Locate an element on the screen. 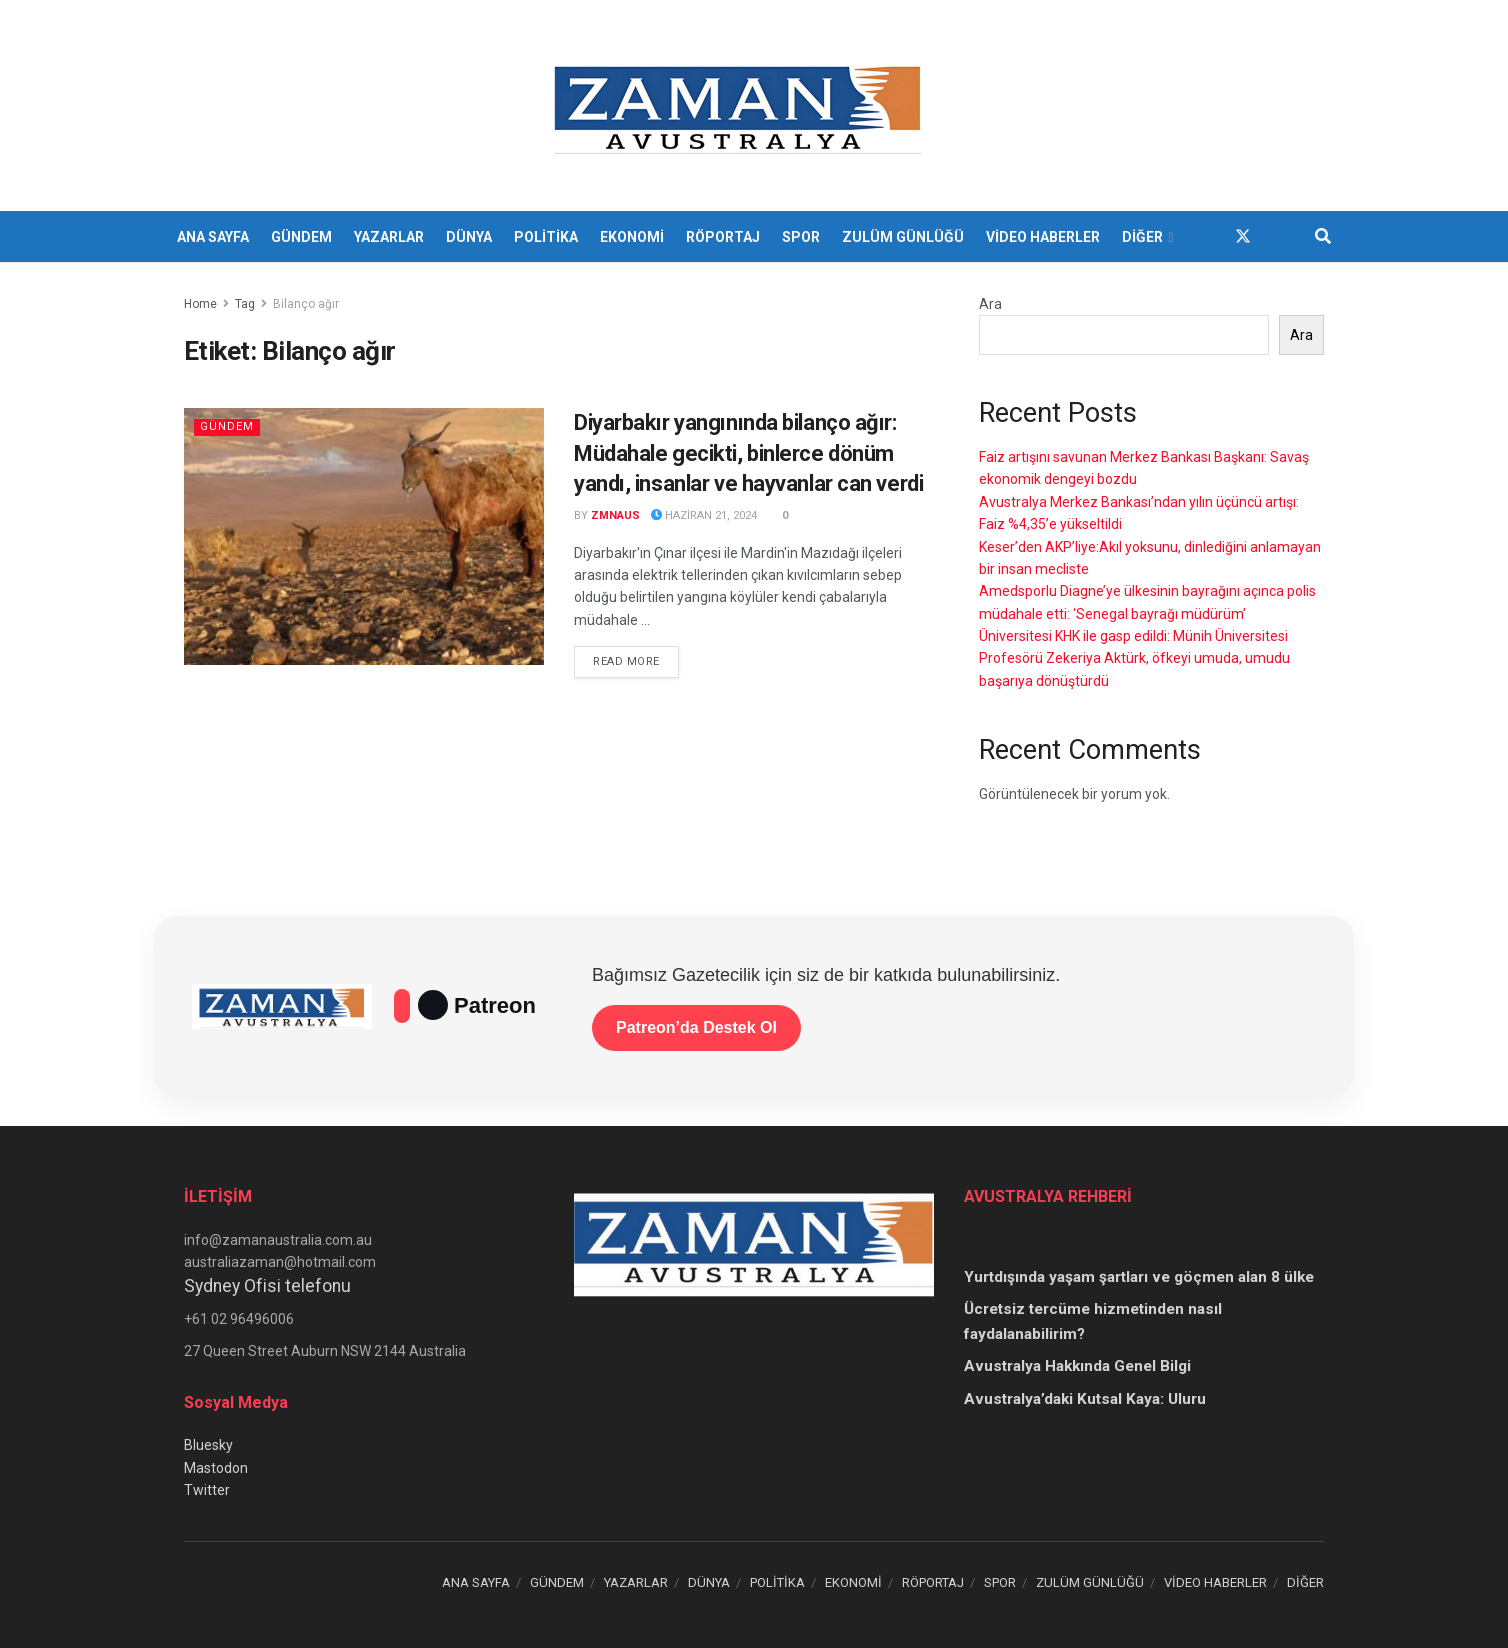 This screenshot has height=1648, width=1508. ANA SAYFA is located at coordinates (213, 237).